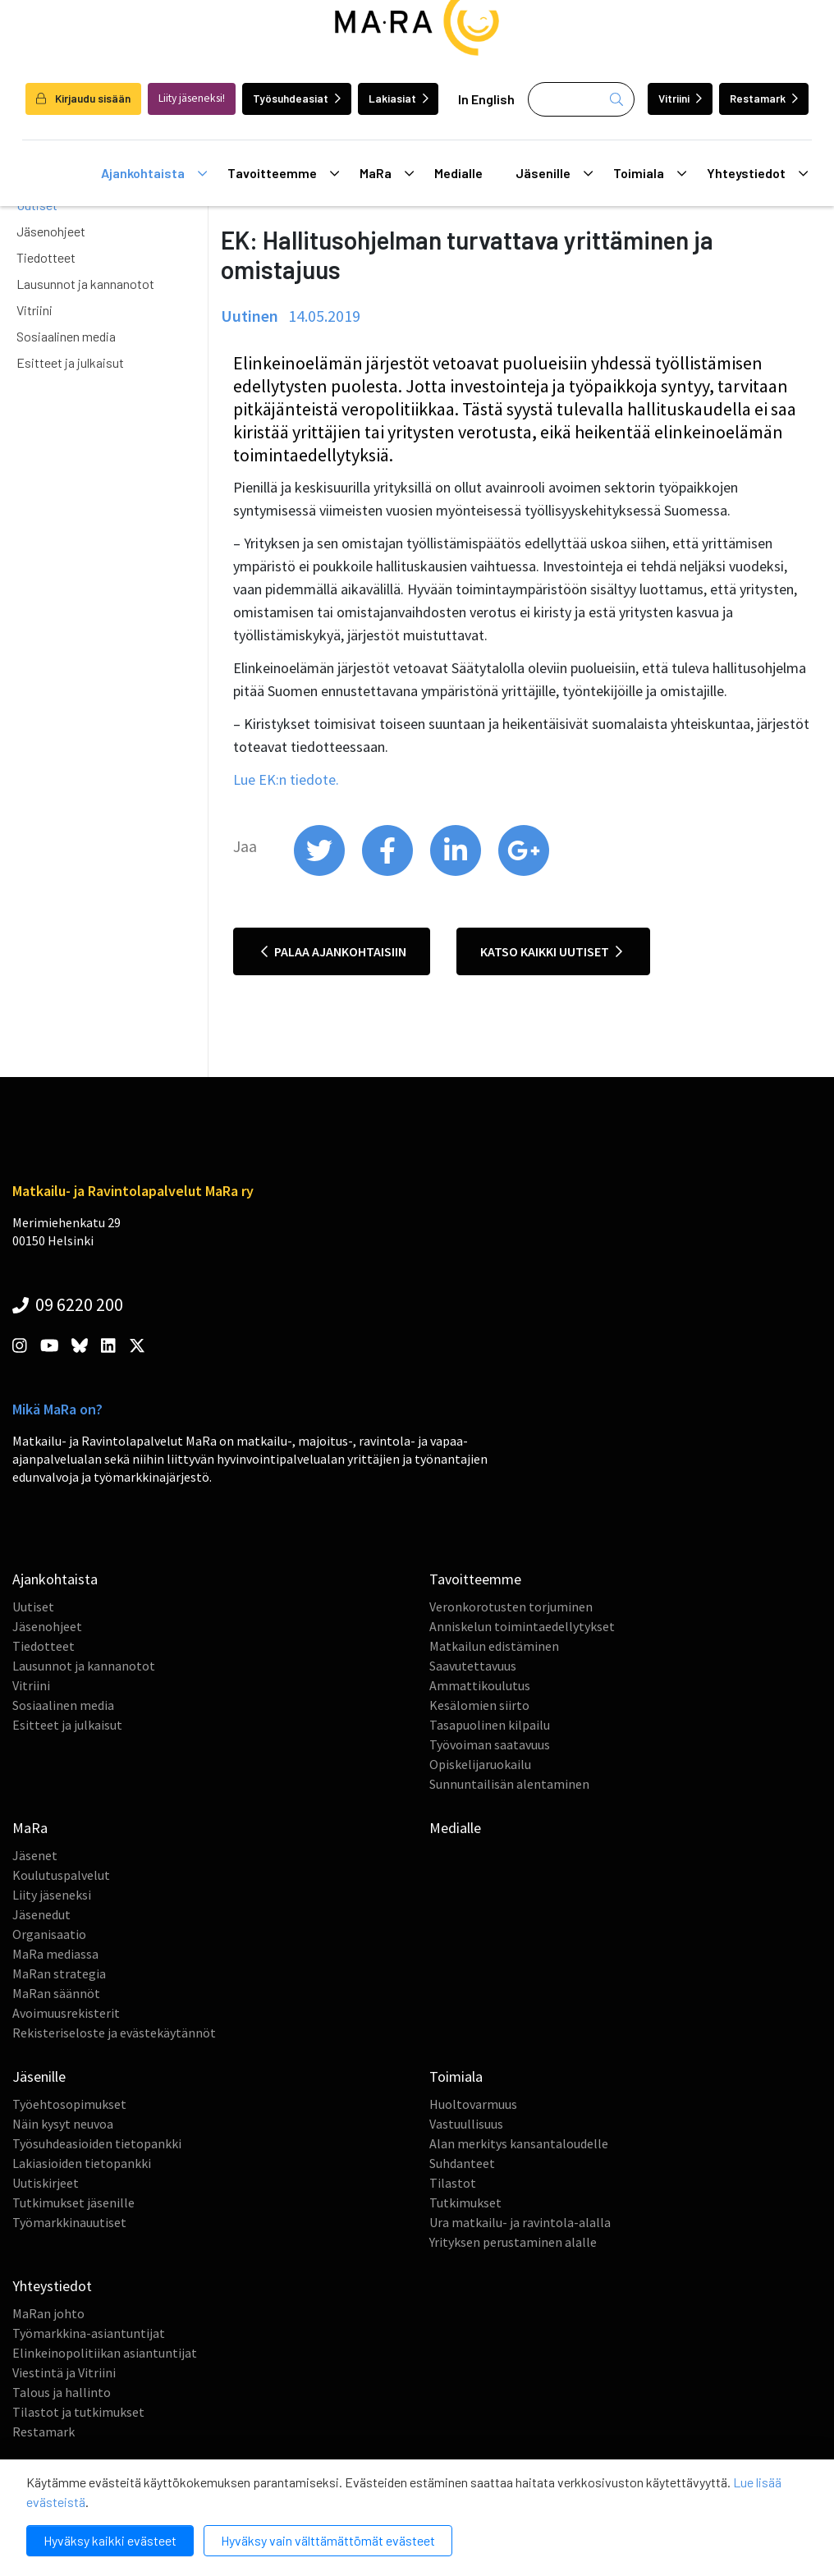  What do you see at coordinates (479, 1685) in the screenshot?
I see `Ammattikoulutus` at bounding box center [479, 1685].